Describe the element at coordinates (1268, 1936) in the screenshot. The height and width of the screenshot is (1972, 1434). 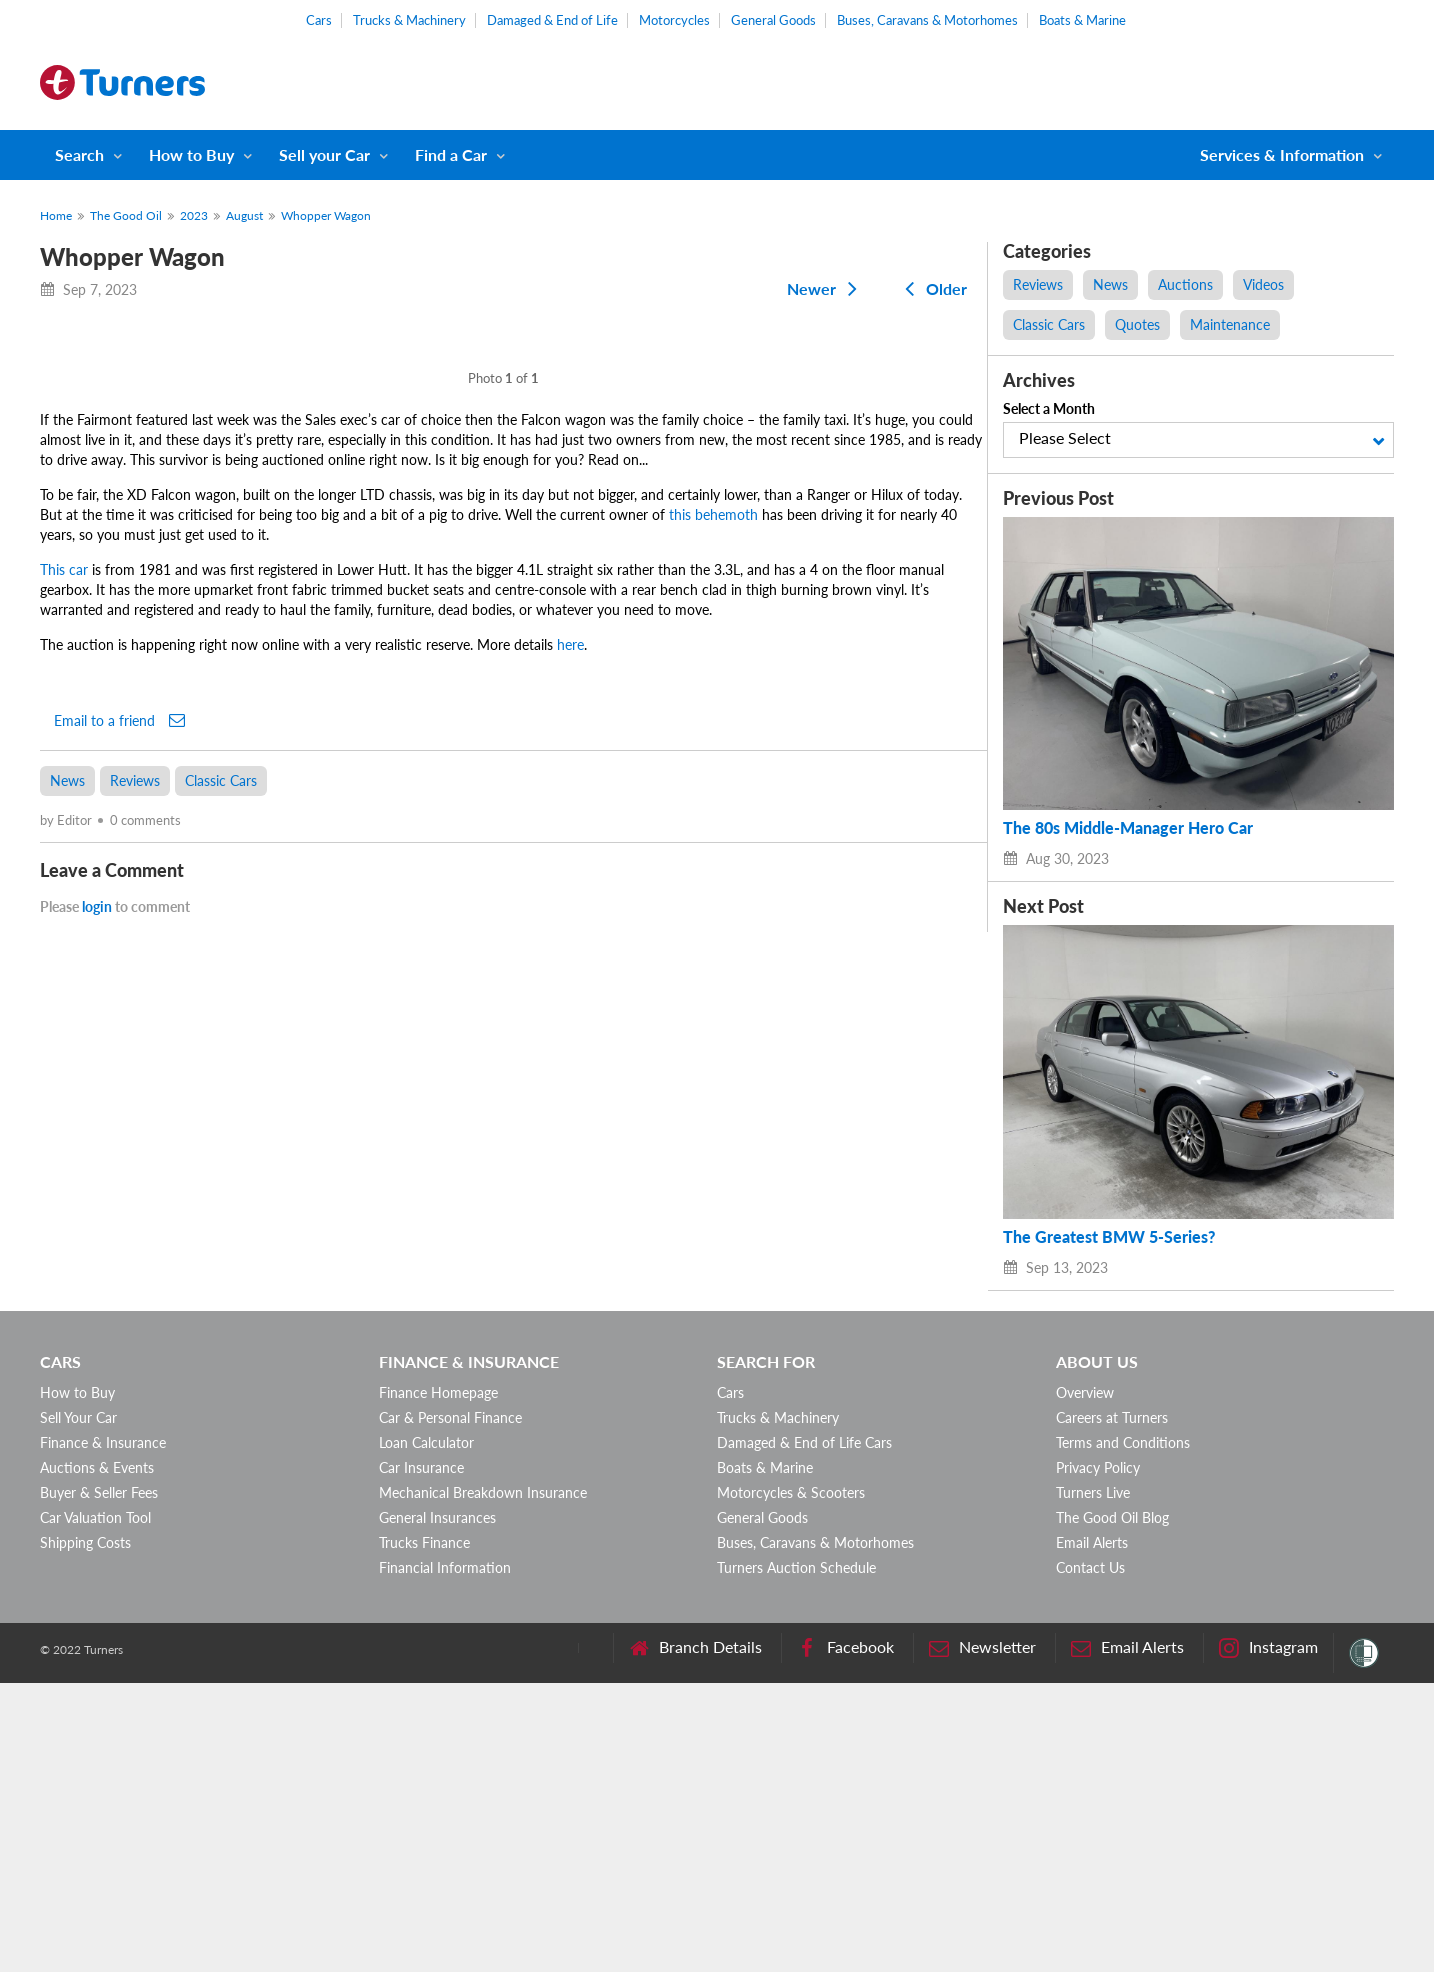
I see `Instagram` at that location.